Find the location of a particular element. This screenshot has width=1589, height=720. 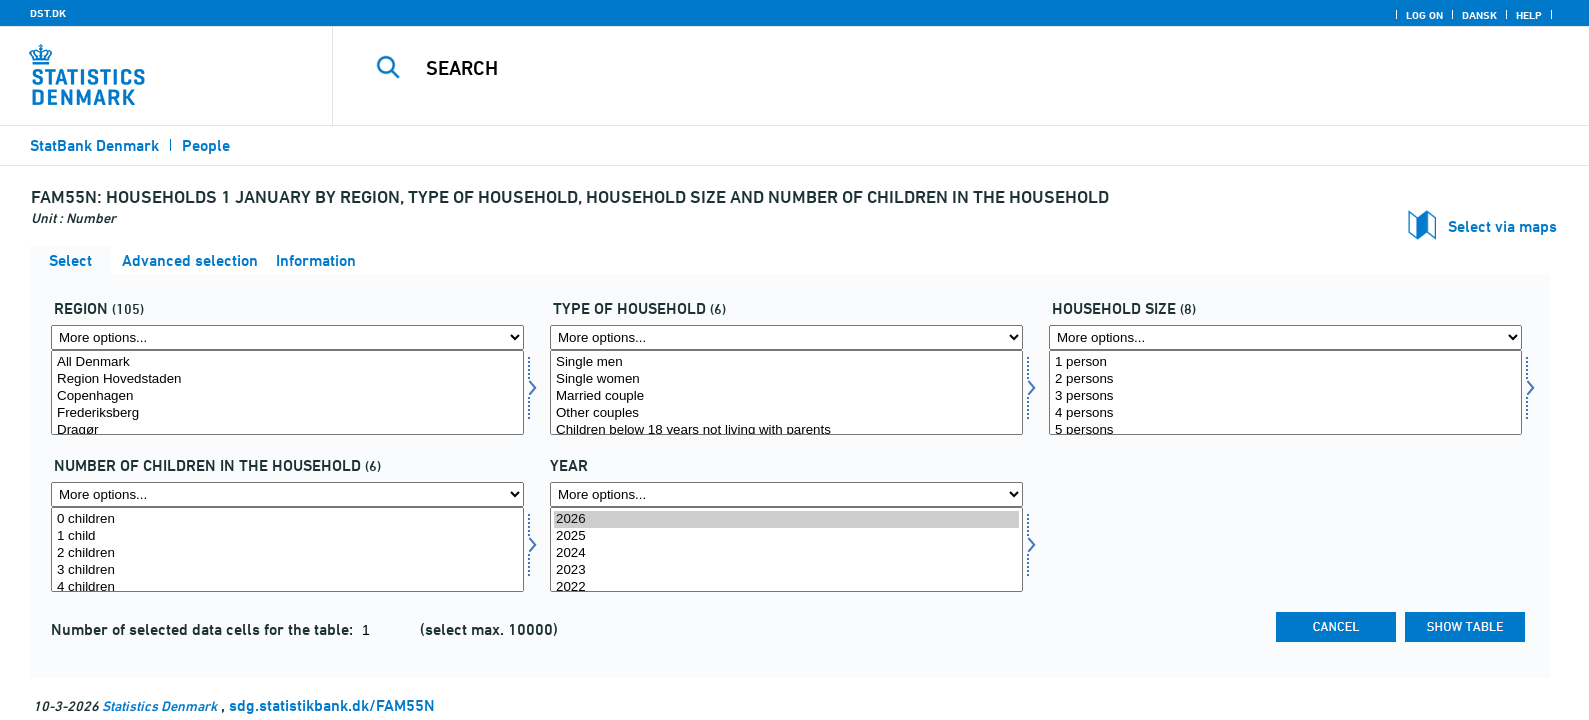

5 persons is located at coordinates (1285, 430).